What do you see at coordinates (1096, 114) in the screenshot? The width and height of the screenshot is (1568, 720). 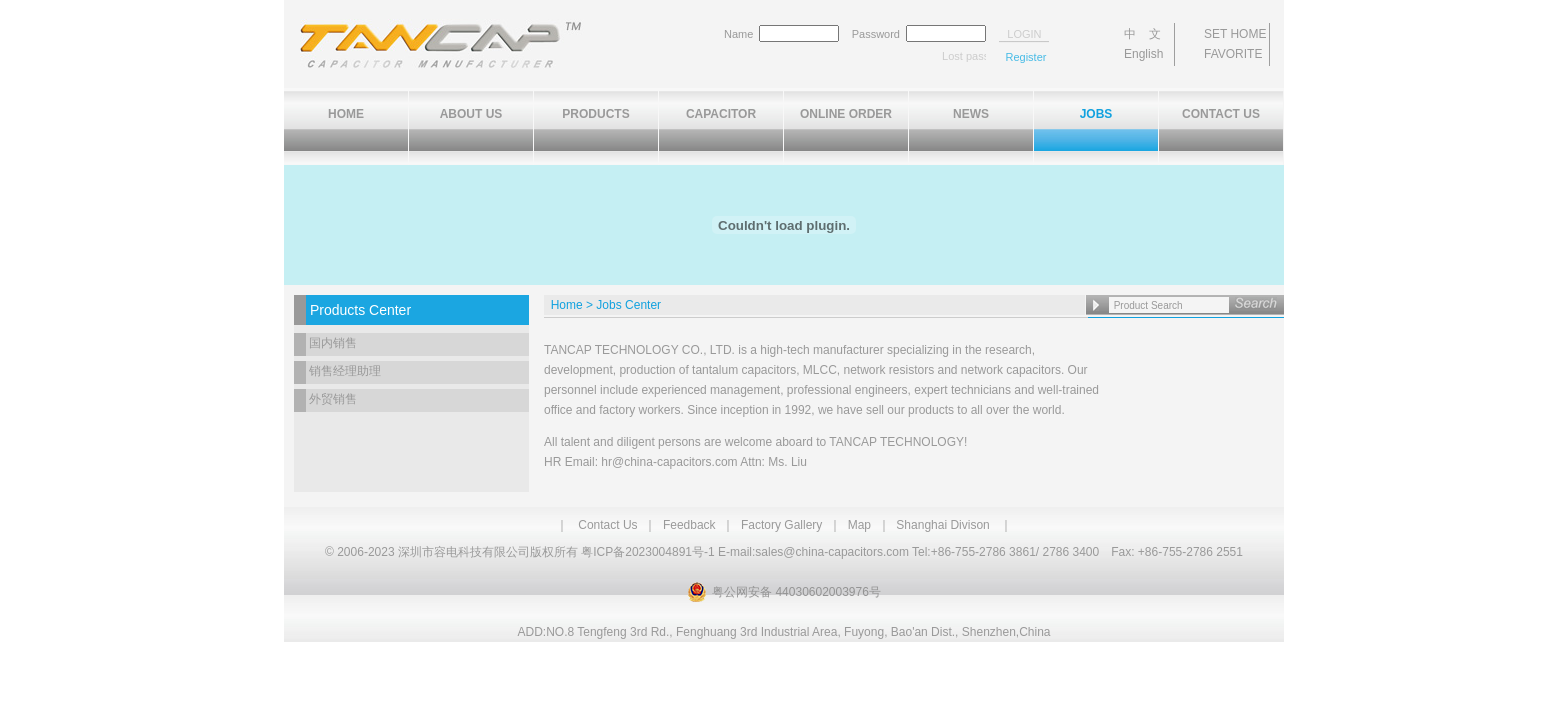 I see `JOBS` at bounding box center [1096, 114].